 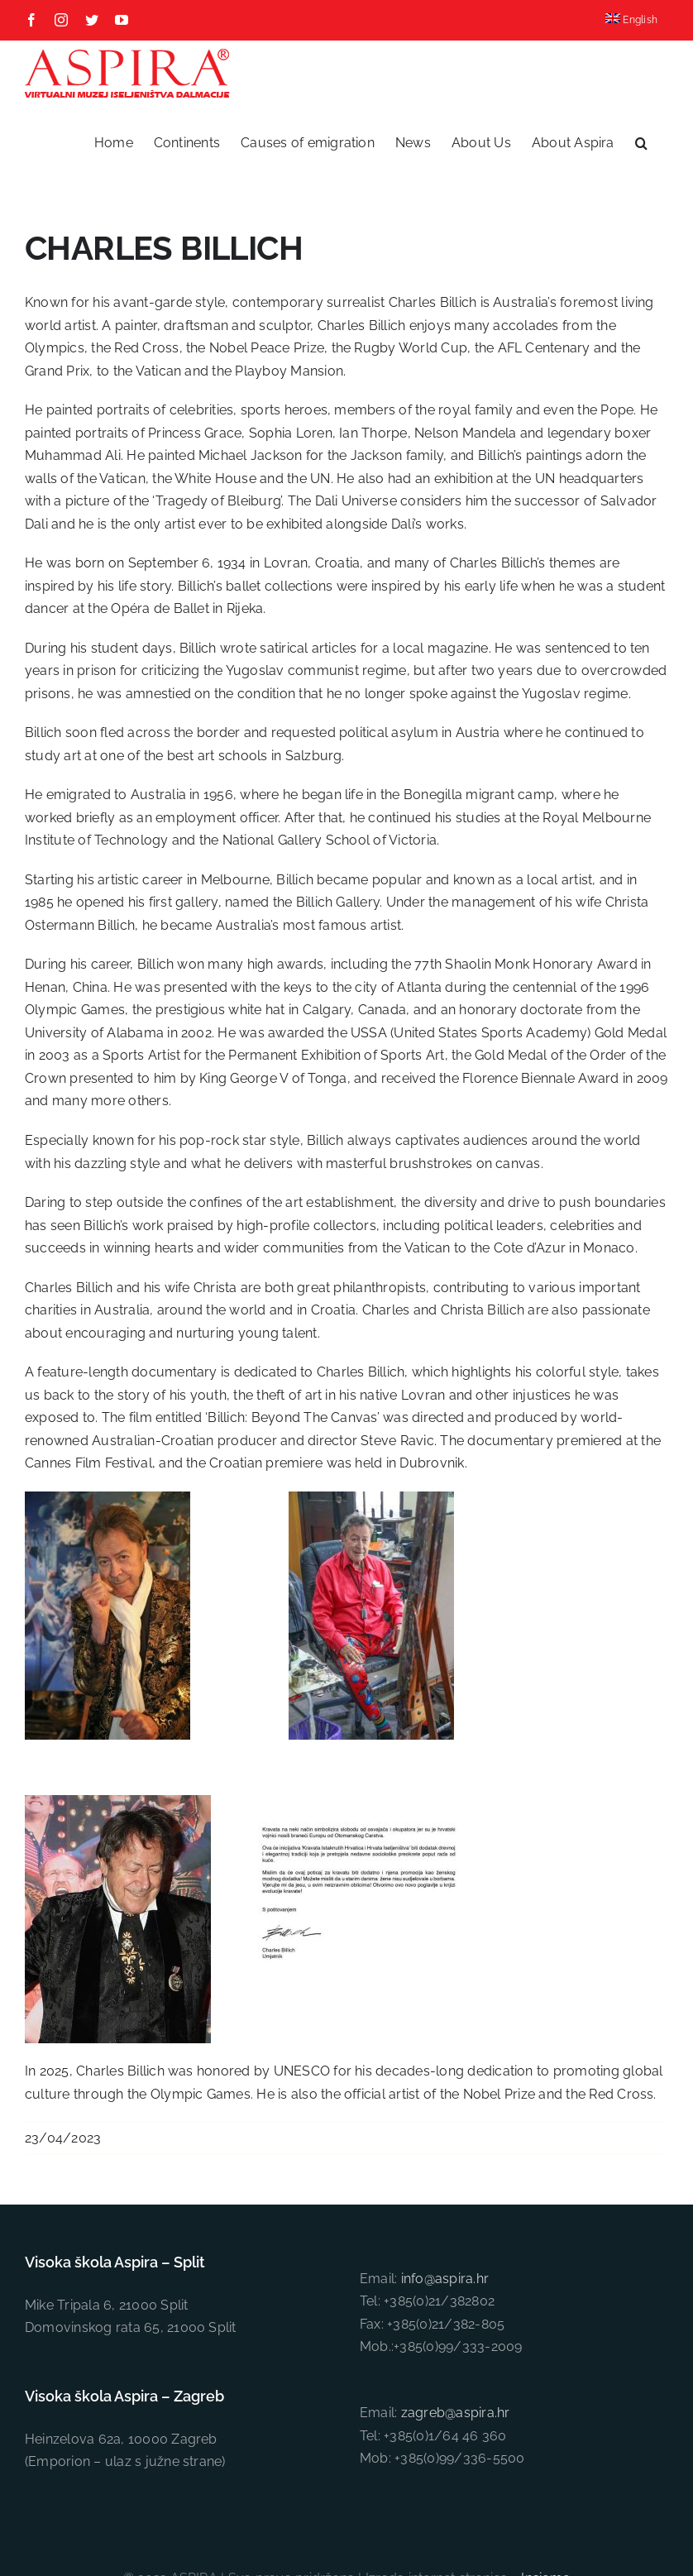 What do you see at coordinates (455, 2412) in the screenshot?
I see `zagreb@aspira.hr` at bounding box center [455, 2412].